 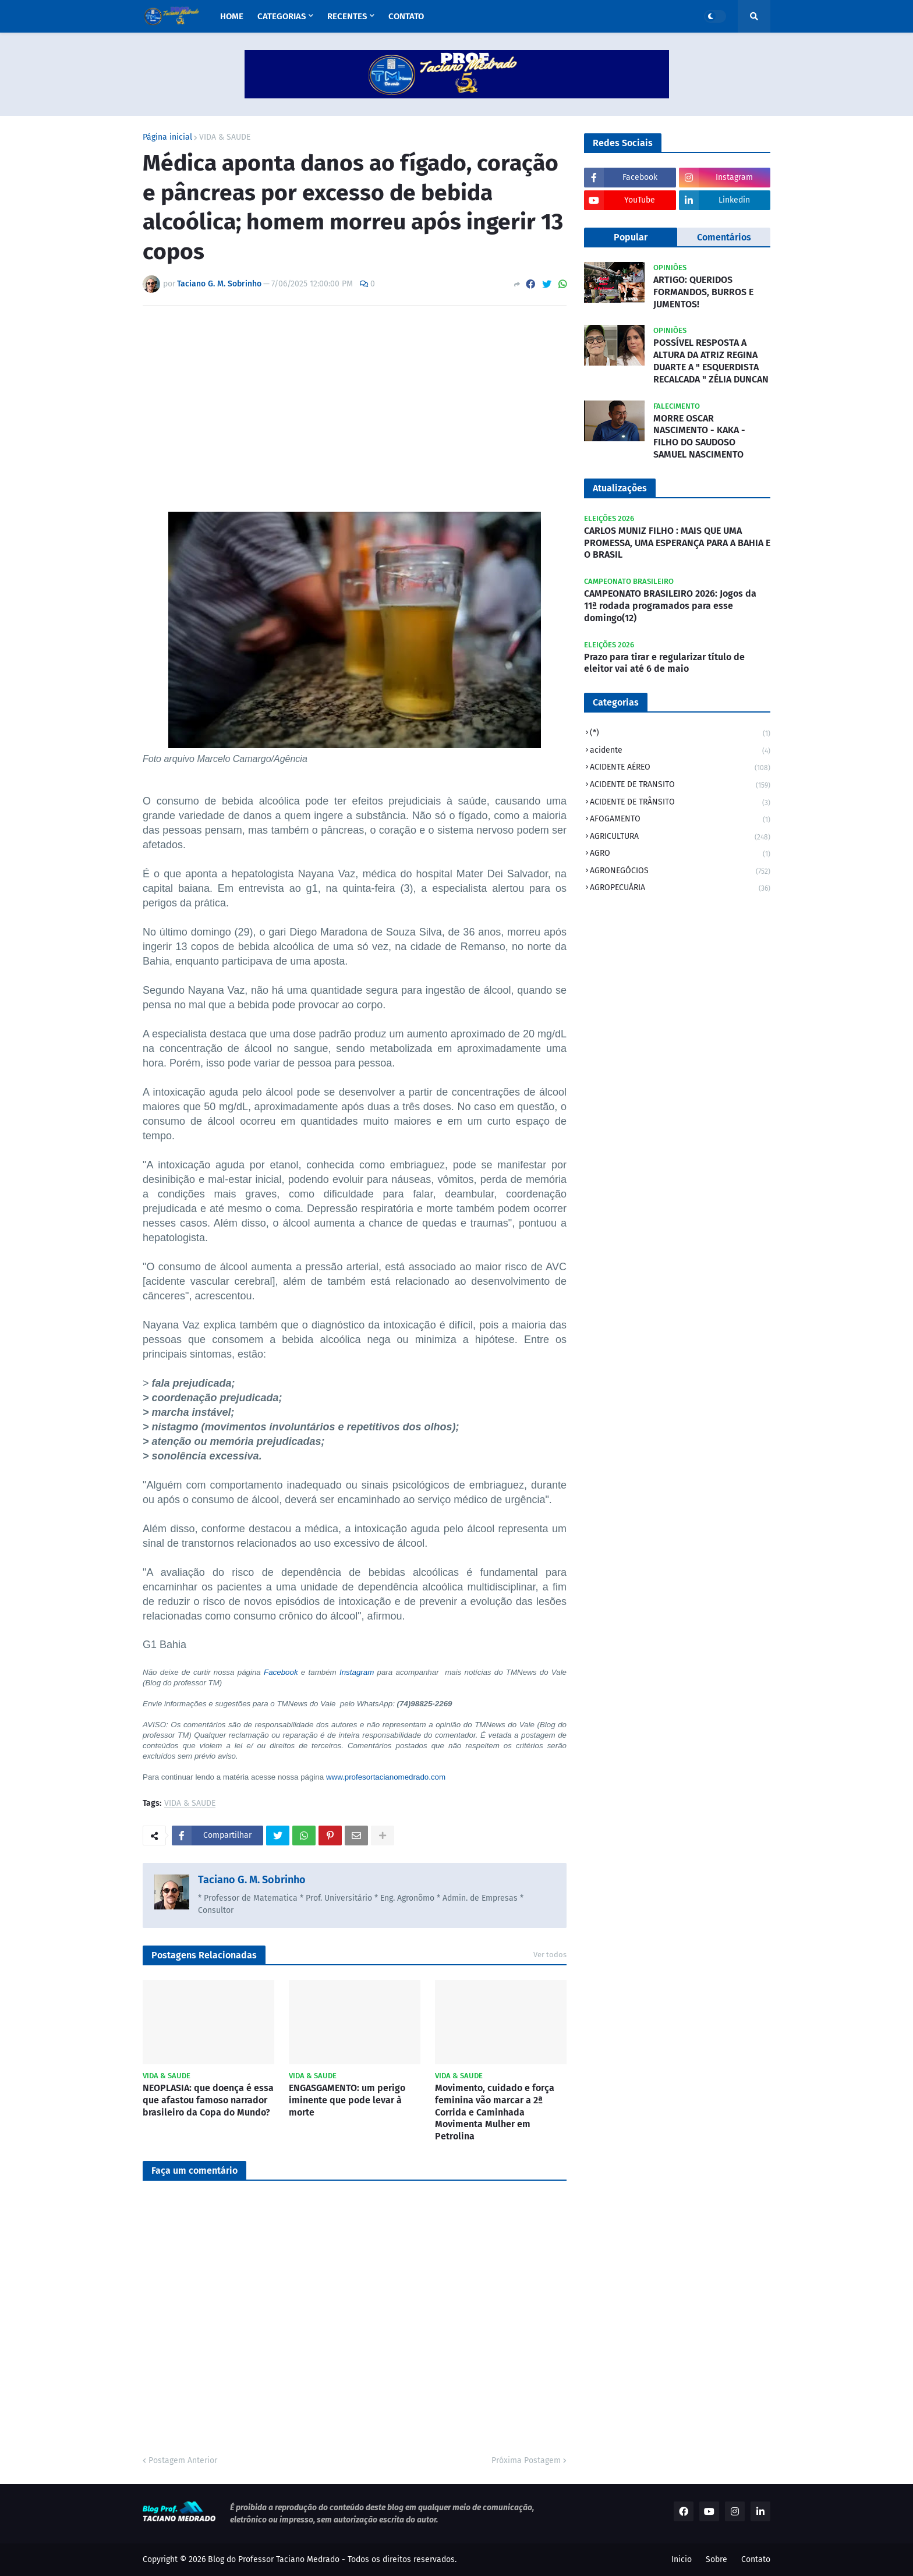 I want to click on AGRICULTURA, so click(x=680, y=837).